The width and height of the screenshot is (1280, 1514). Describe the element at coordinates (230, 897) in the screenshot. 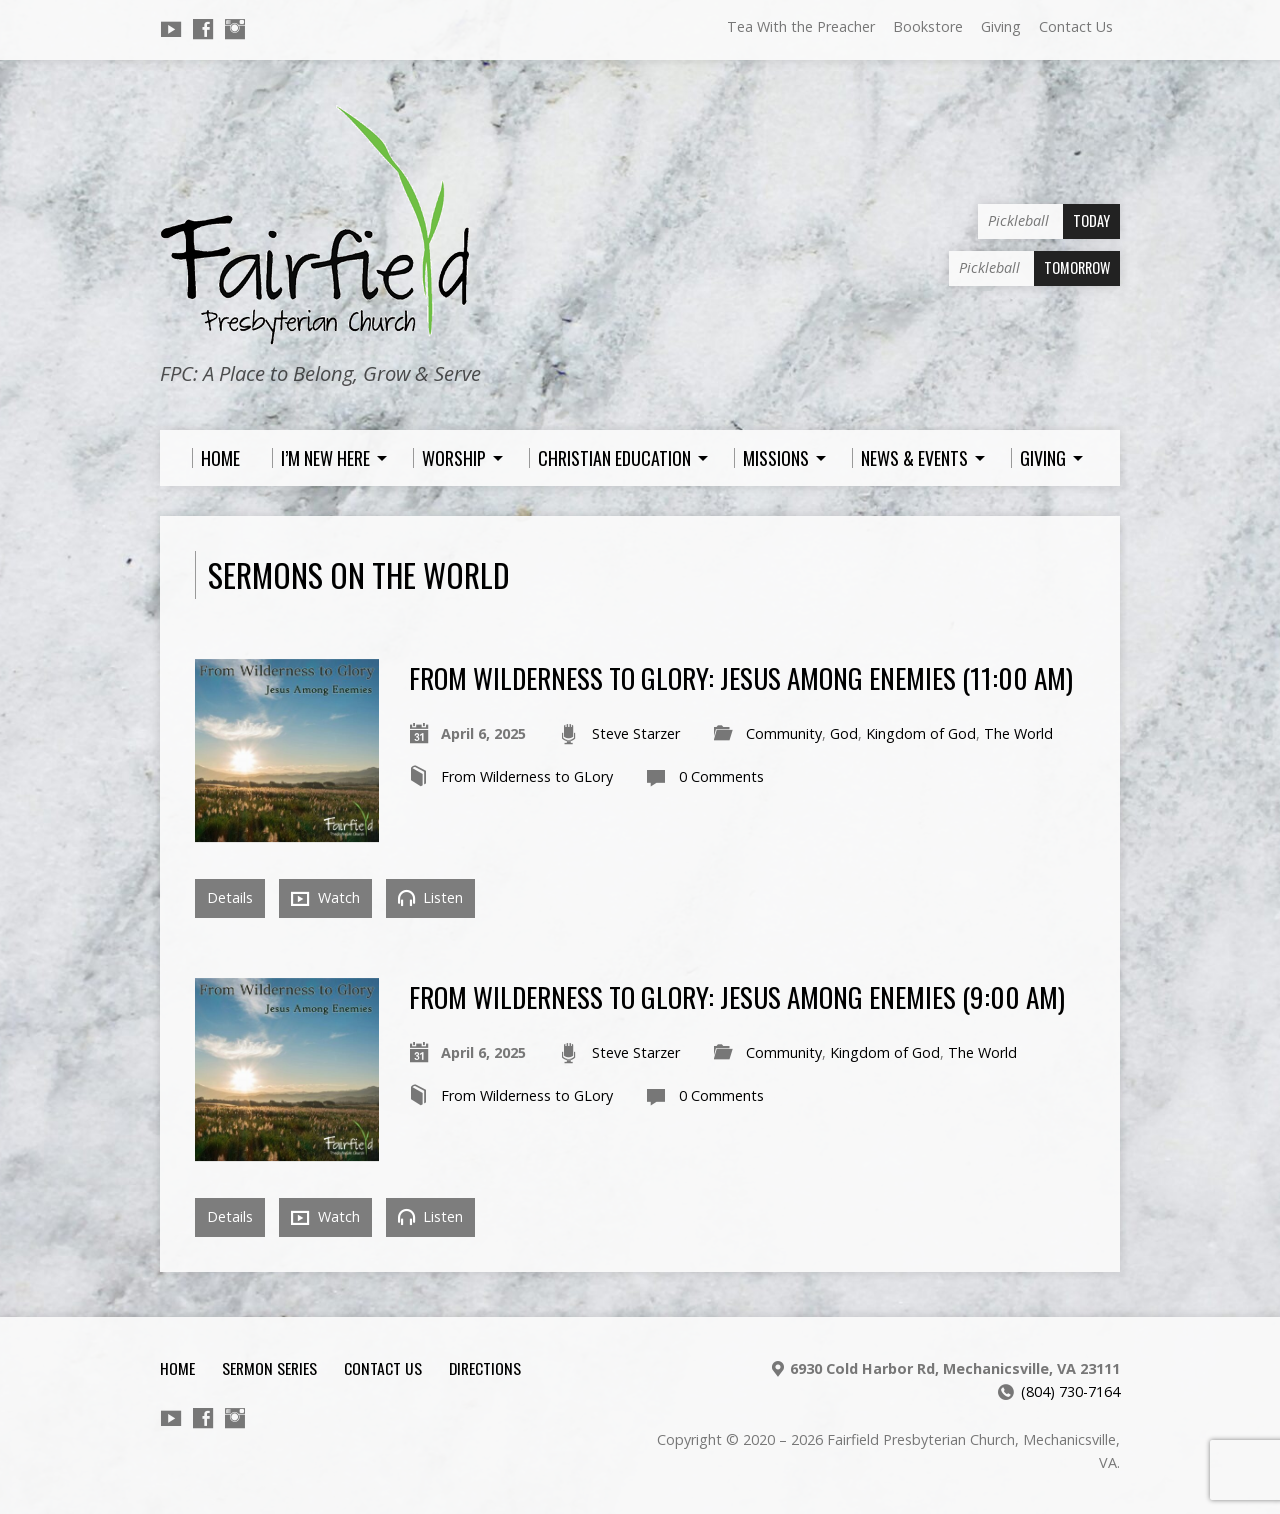

I see `Details` at that location.